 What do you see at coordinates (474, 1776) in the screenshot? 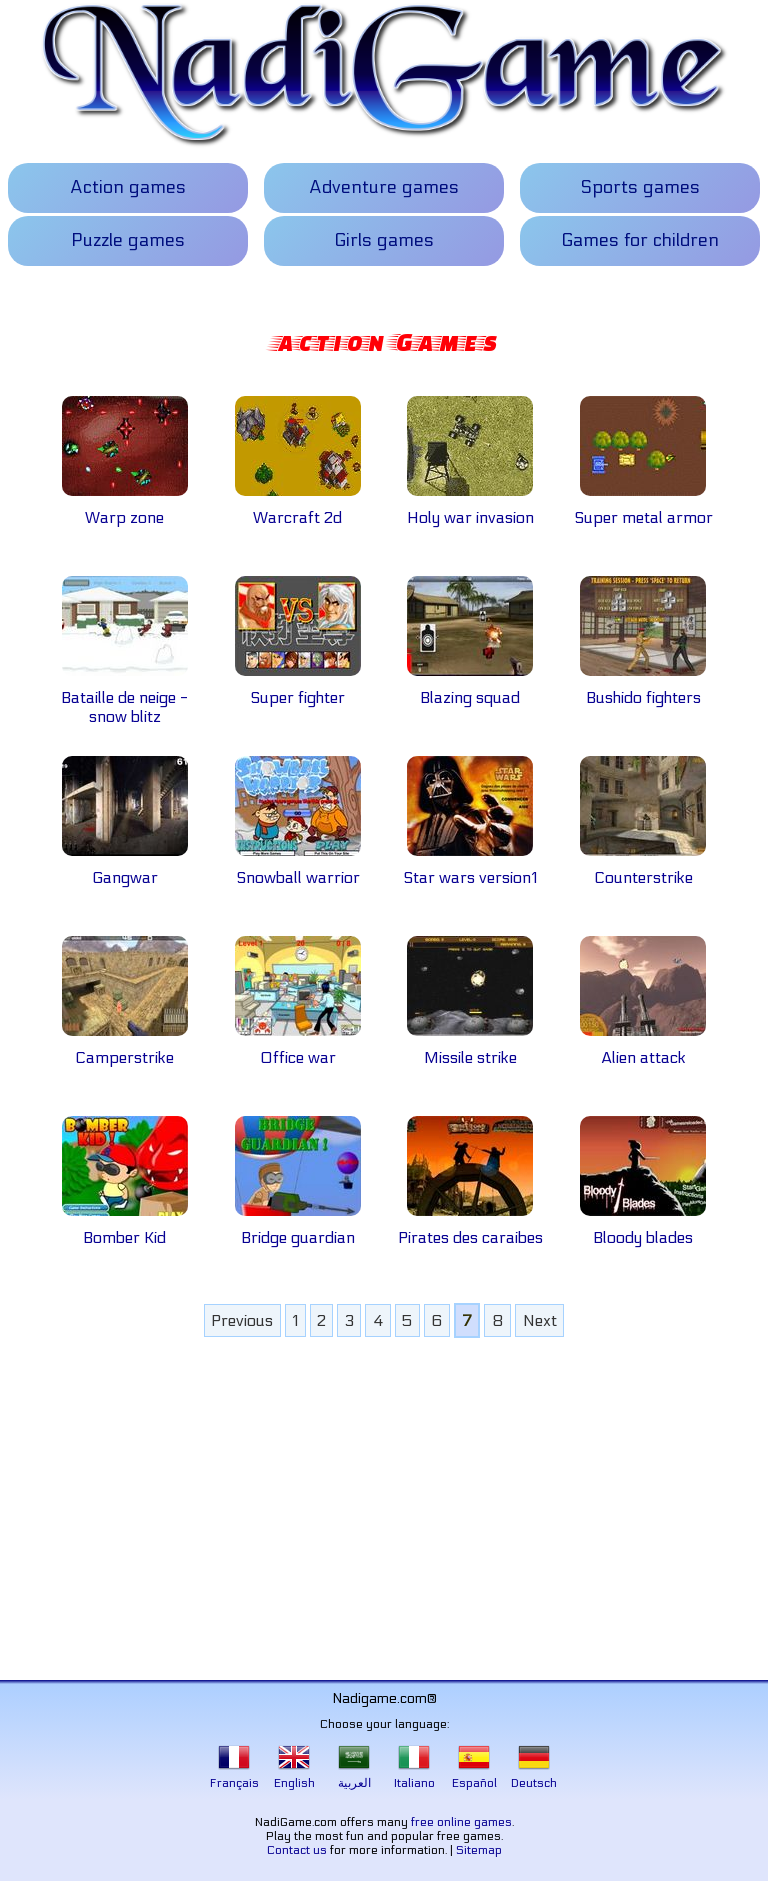
I see `Español` at bounding box center [474, 1776].